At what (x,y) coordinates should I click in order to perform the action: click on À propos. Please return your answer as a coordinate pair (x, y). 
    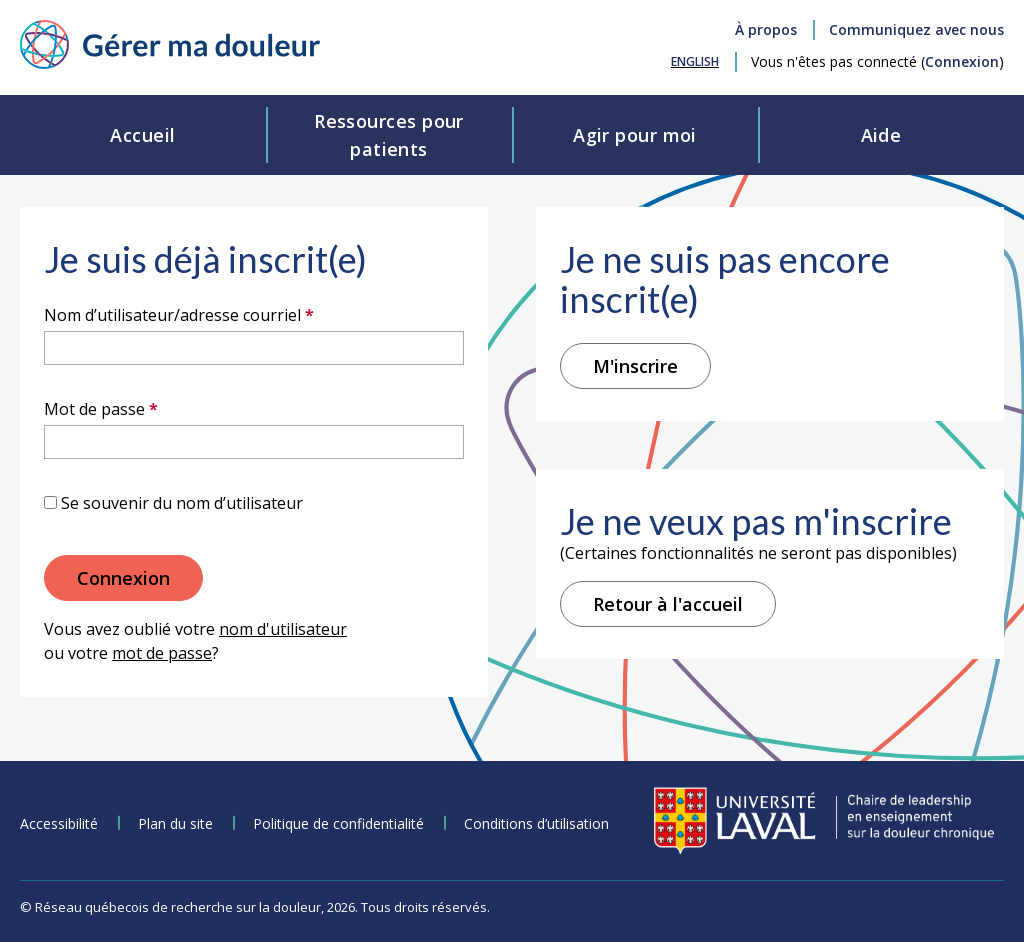
    Looking at the image, I should click on (766, 29).